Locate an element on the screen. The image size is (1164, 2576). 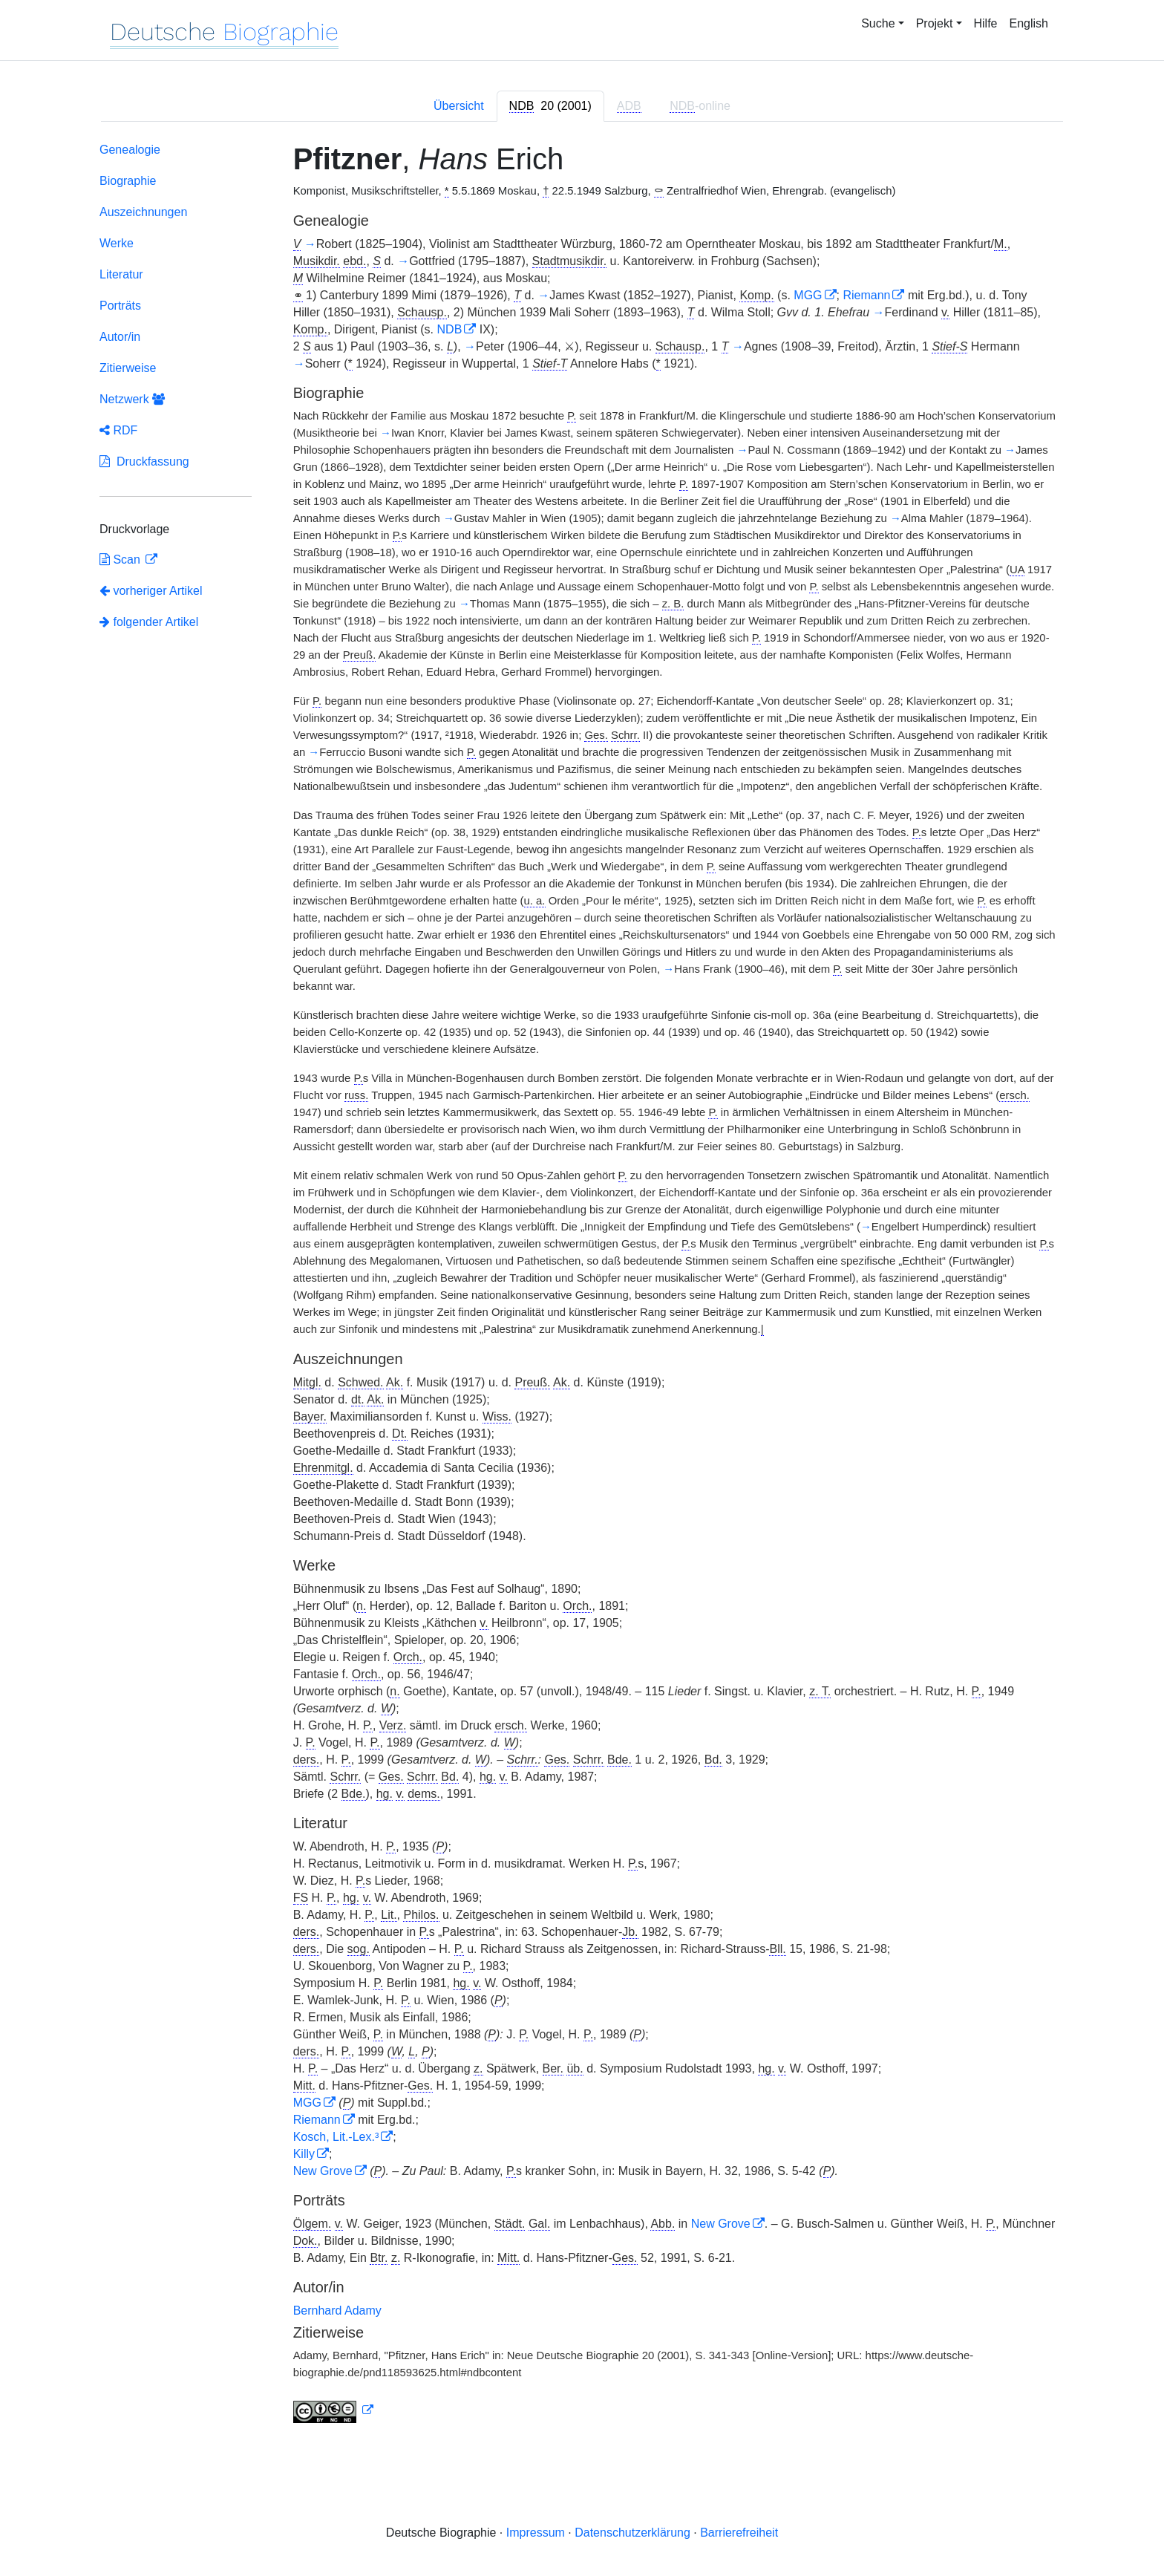
folgender Artikel is located at coordinates (148, 622).